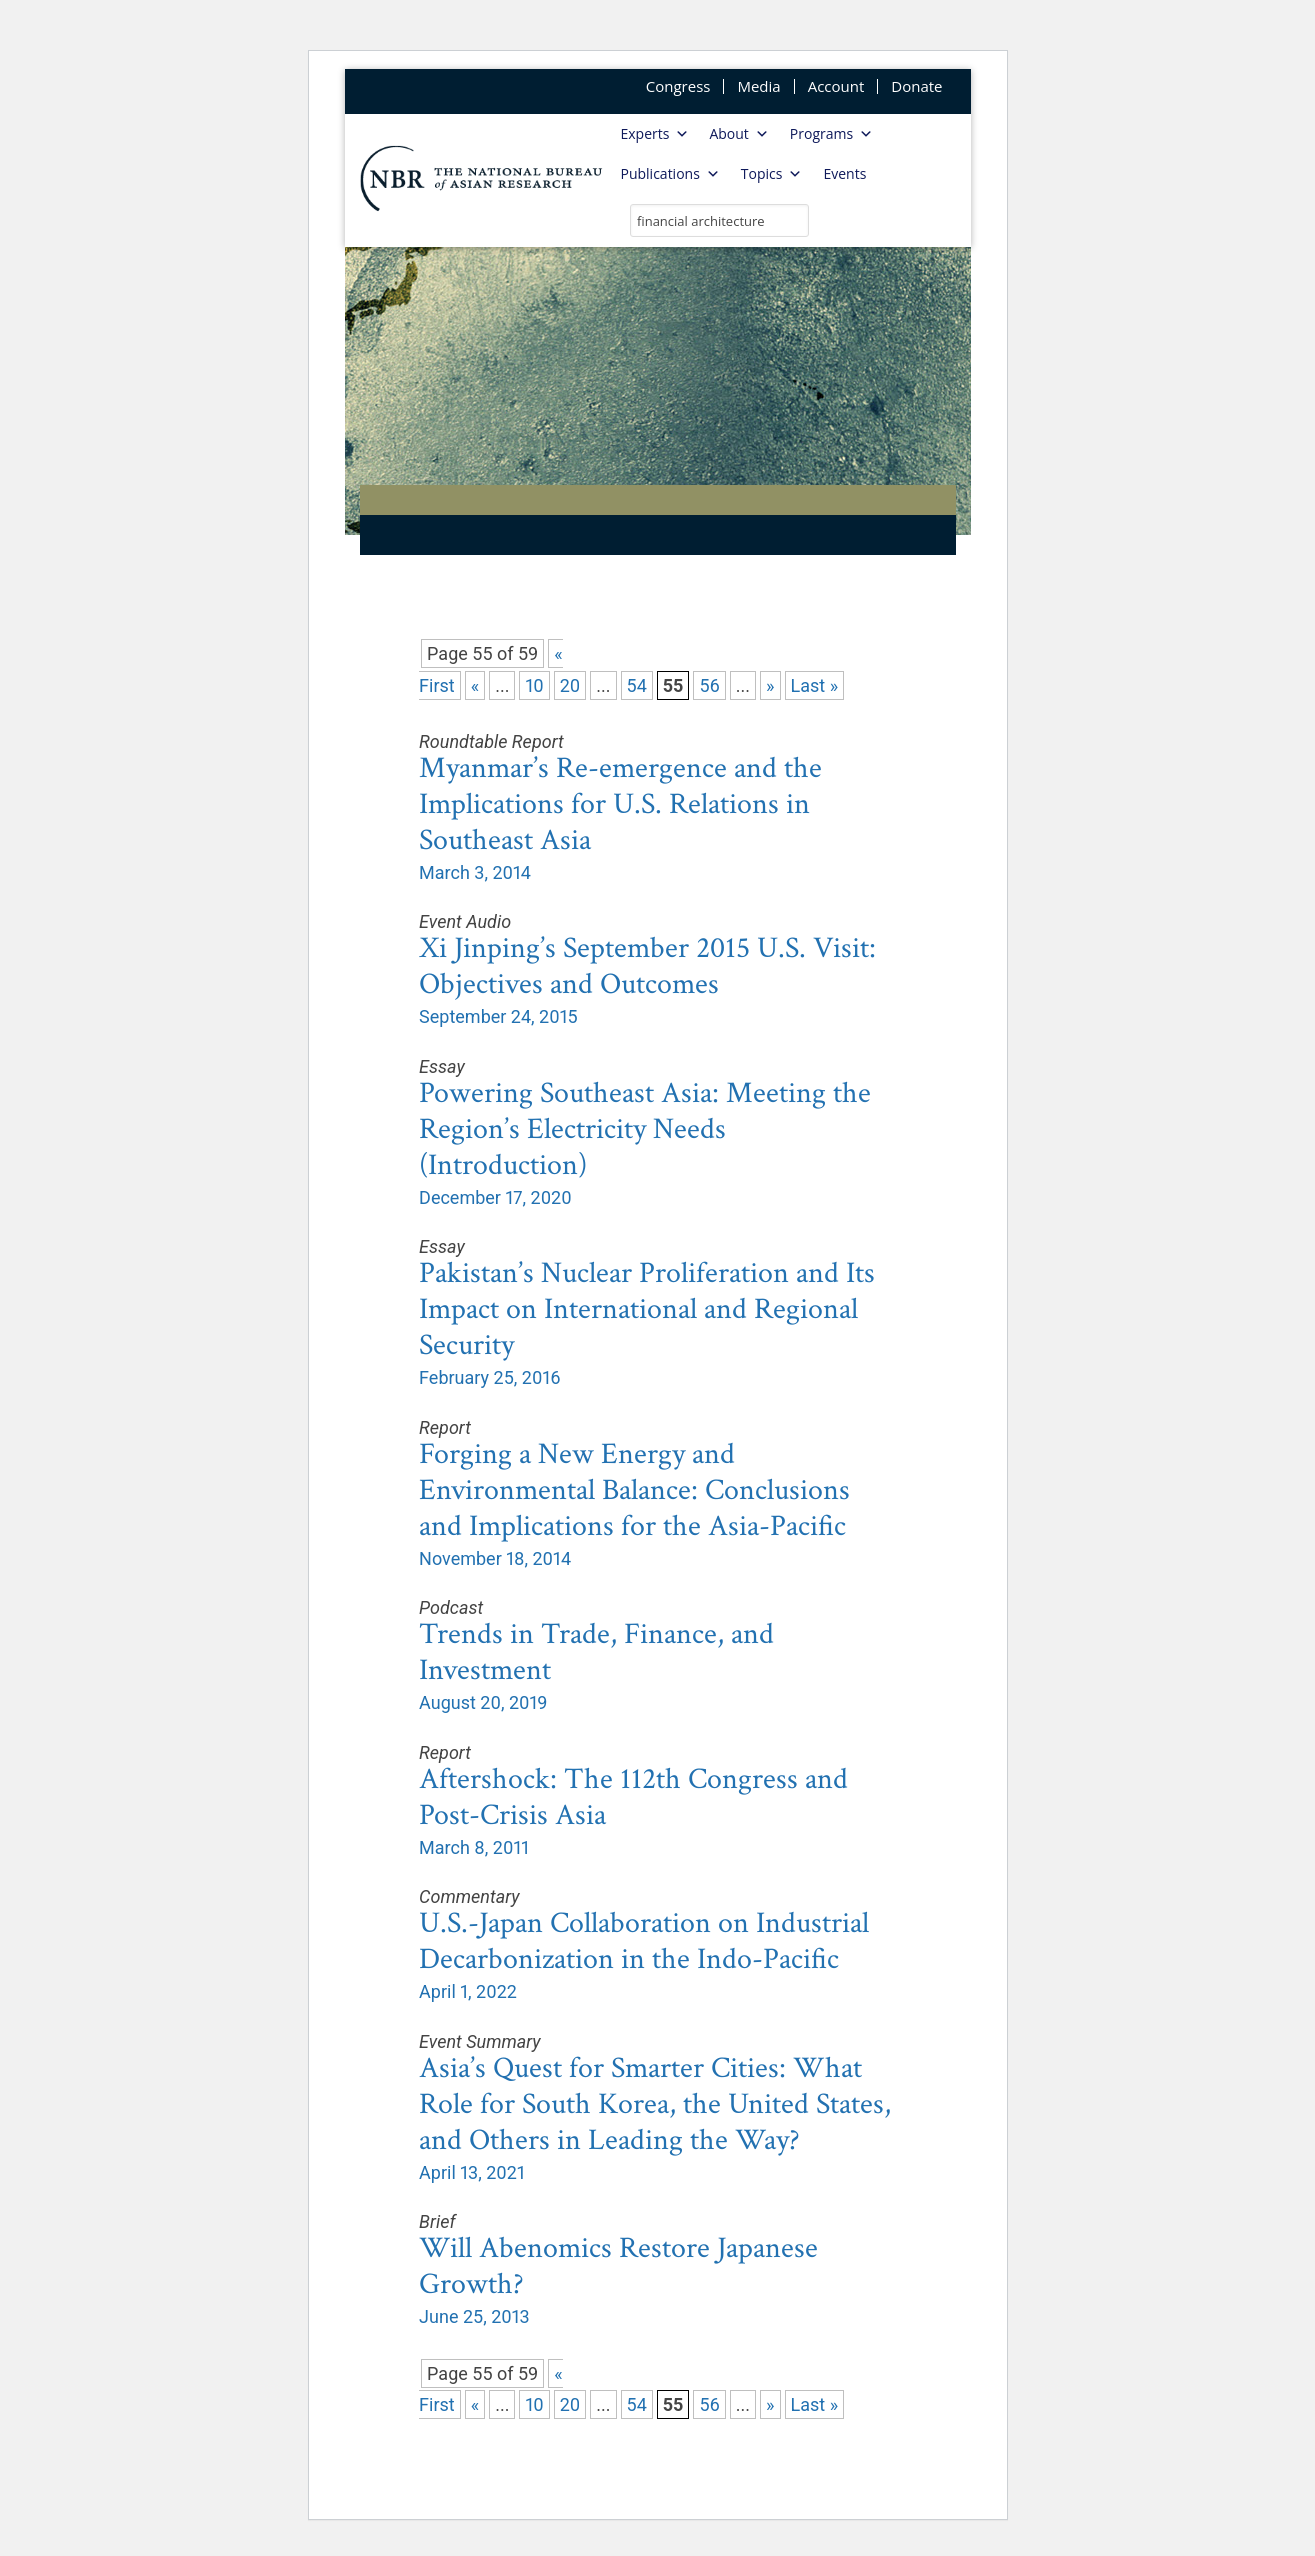  I want to click on Myanmar’s Re-emergence and the Implications for U.S. Relations in Southeast Asia, so click(620, 804).